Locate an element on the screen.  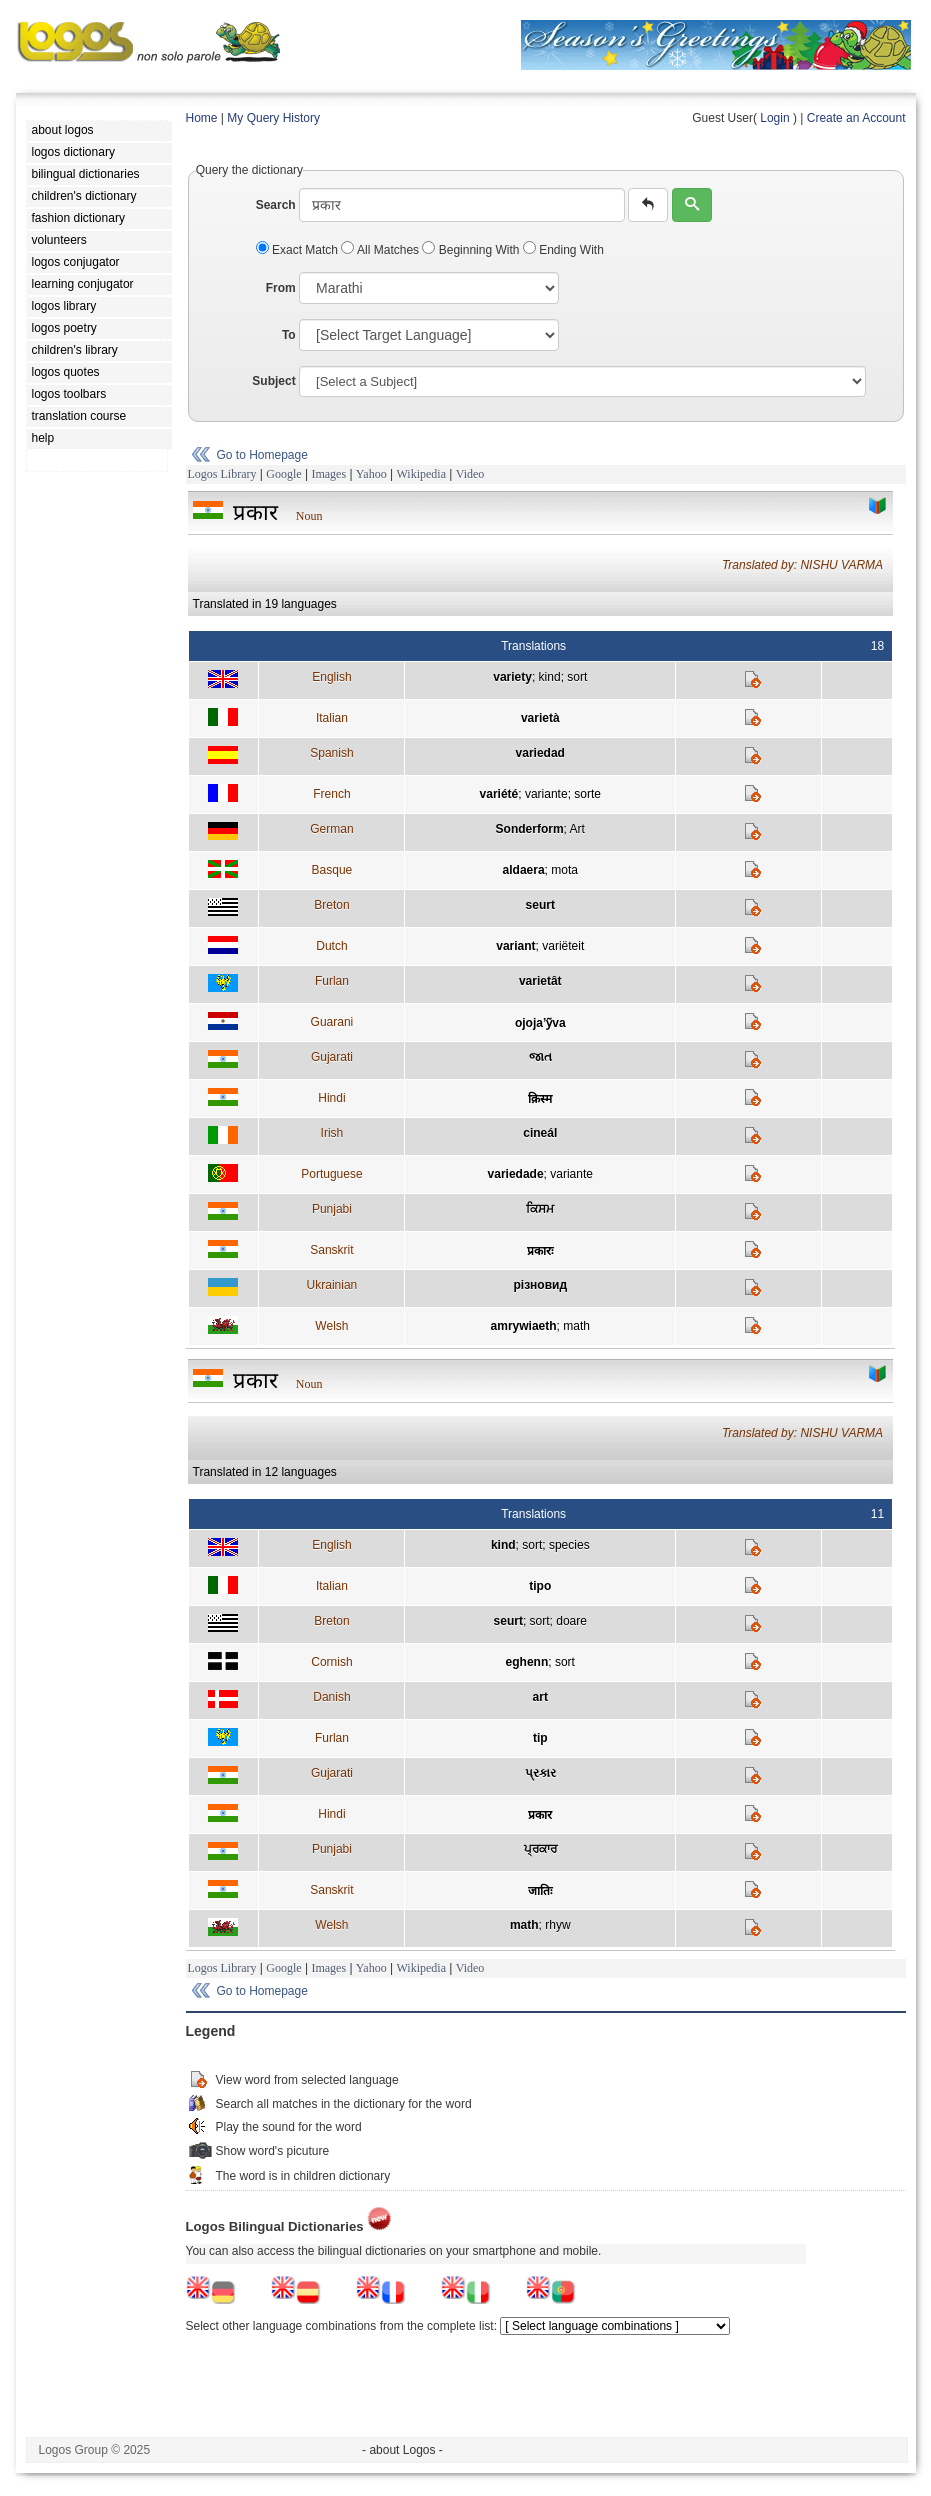
Home is located at coordinates (202, 118).